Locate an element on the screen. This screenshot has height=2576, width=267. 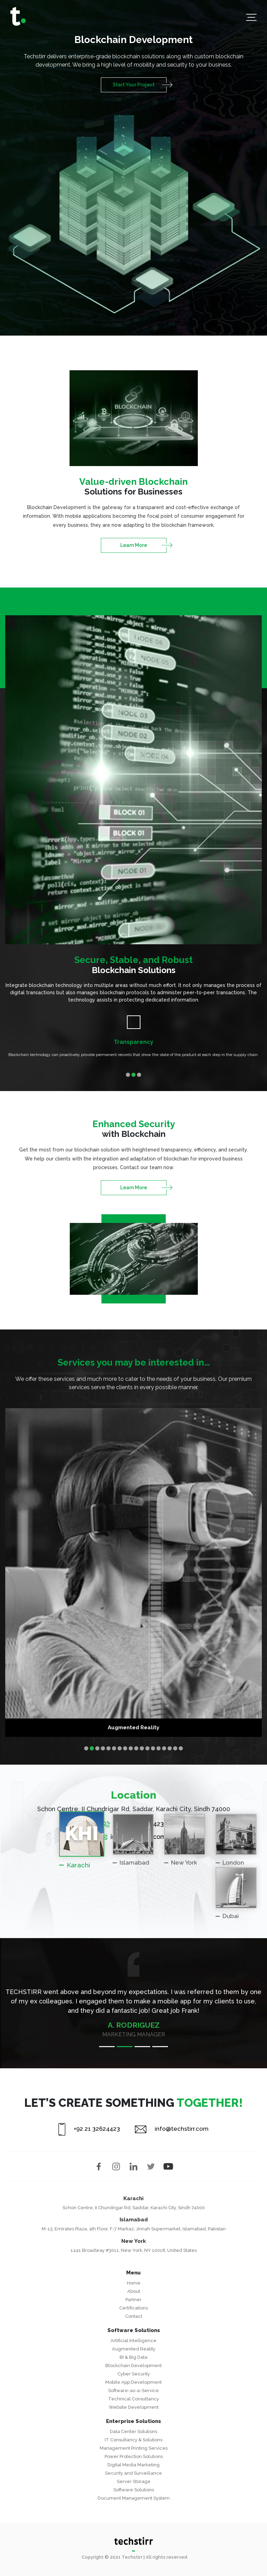
Contact is located at coordinates (133, 2316).